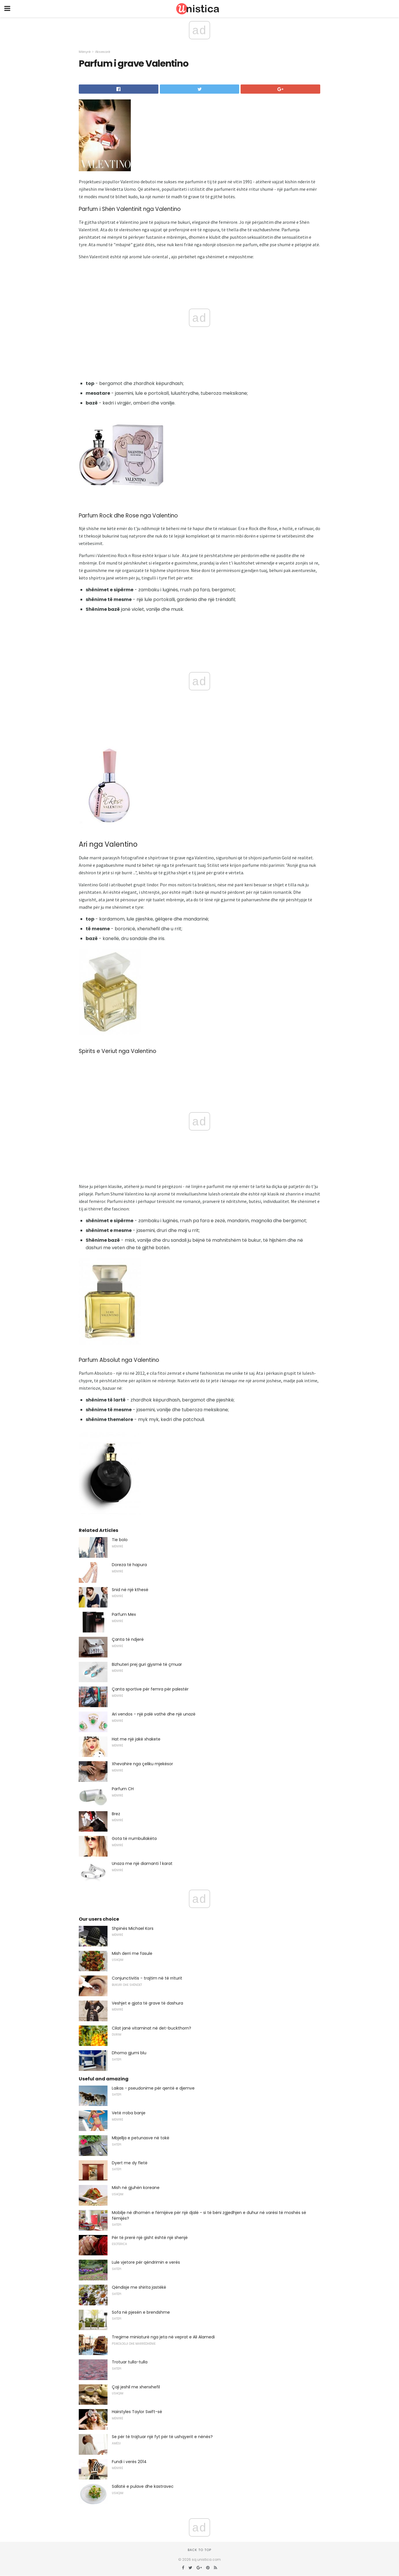  Describe the element at coordinates (141, 2312) in the screenshot. I see `Sofa në pjesën e brendshme` at that location.